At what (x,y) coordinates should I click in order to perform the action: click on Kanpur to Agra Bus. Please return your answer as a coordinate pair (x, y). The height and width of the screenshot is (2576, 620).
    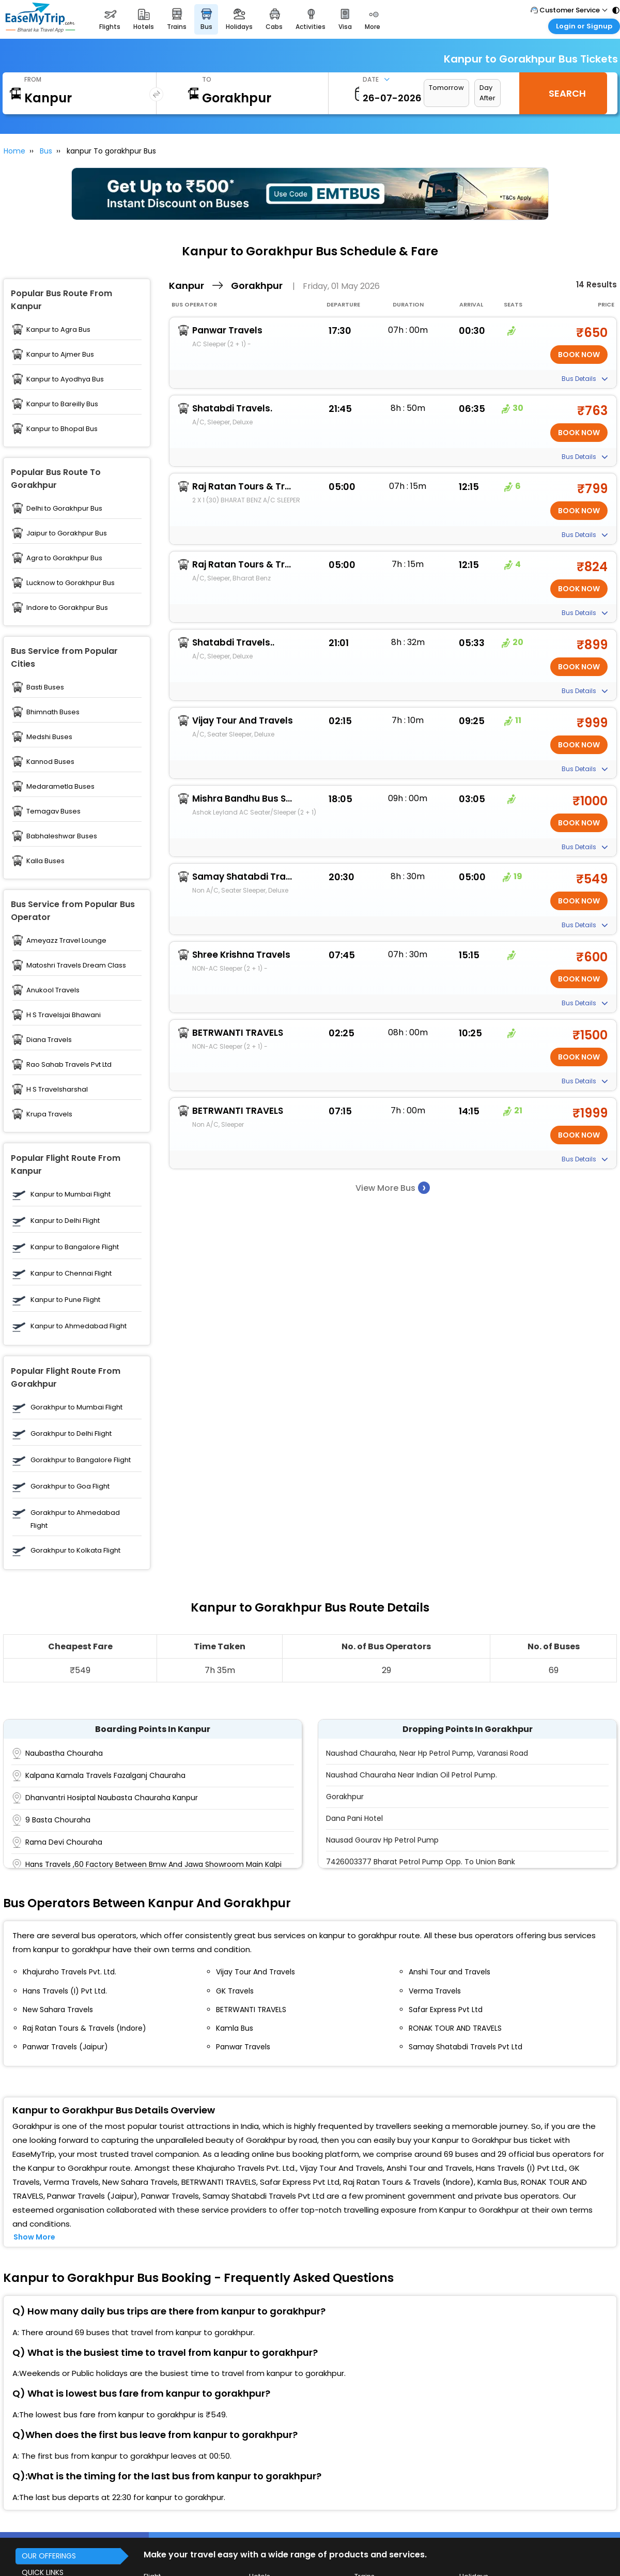
    Looking at the image, I should click on (58, 329).